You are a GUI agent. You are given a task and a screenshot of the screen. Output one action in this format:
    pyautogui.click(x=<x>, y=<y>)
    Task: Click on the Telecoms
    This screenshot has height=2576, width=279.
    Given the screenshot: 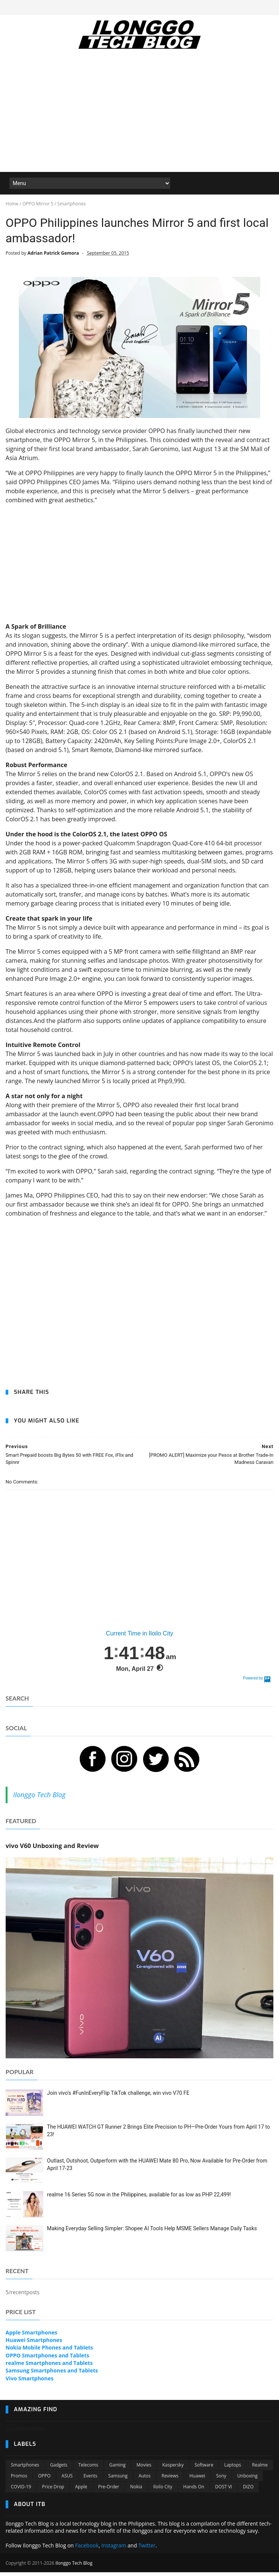 What is the action you would take?
    pyautogui.click(x=88, y=2469)
    